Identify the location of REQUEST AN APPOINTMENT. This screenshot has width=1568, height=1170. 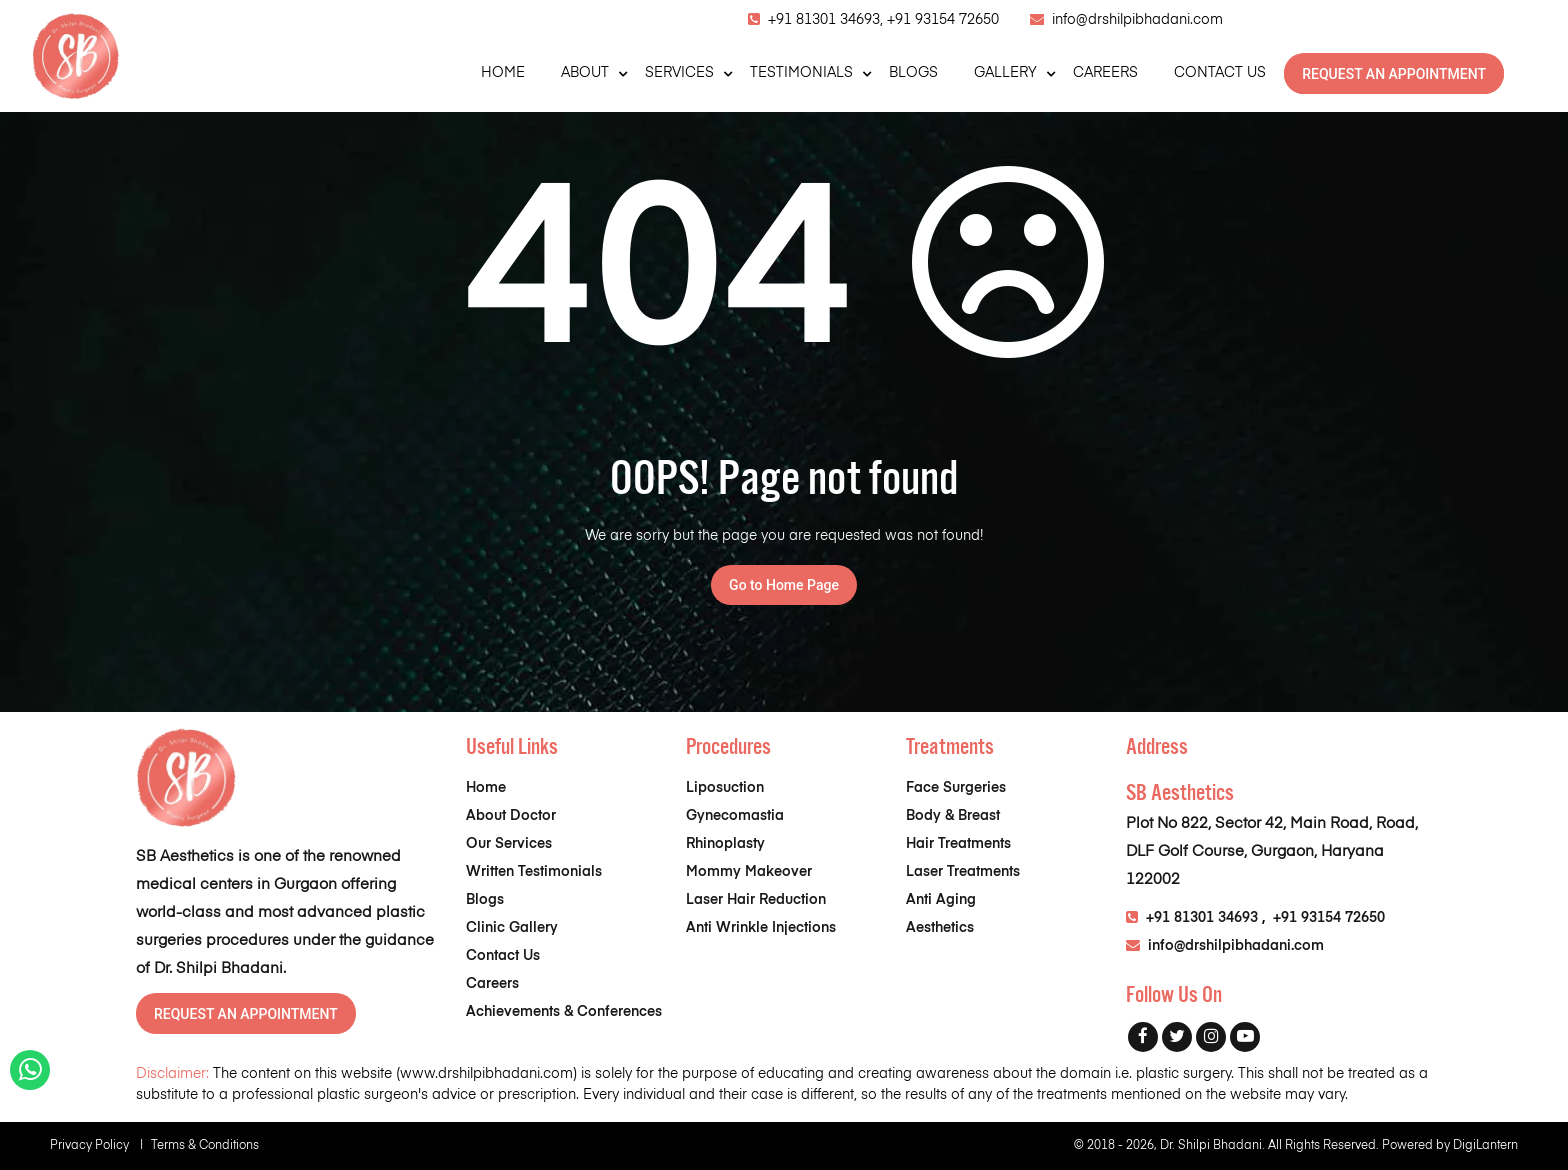
(1394, 74).